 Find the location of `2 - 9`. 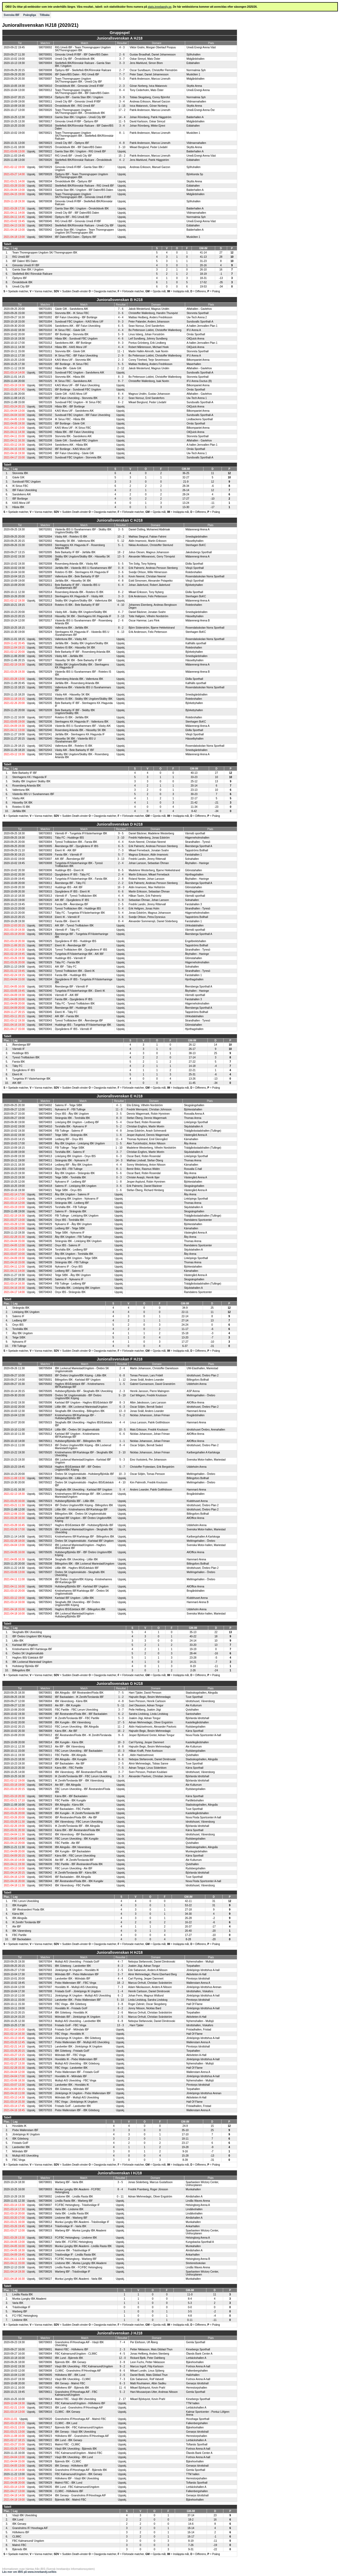

2 - 9 is located at coordinates (120, 355).